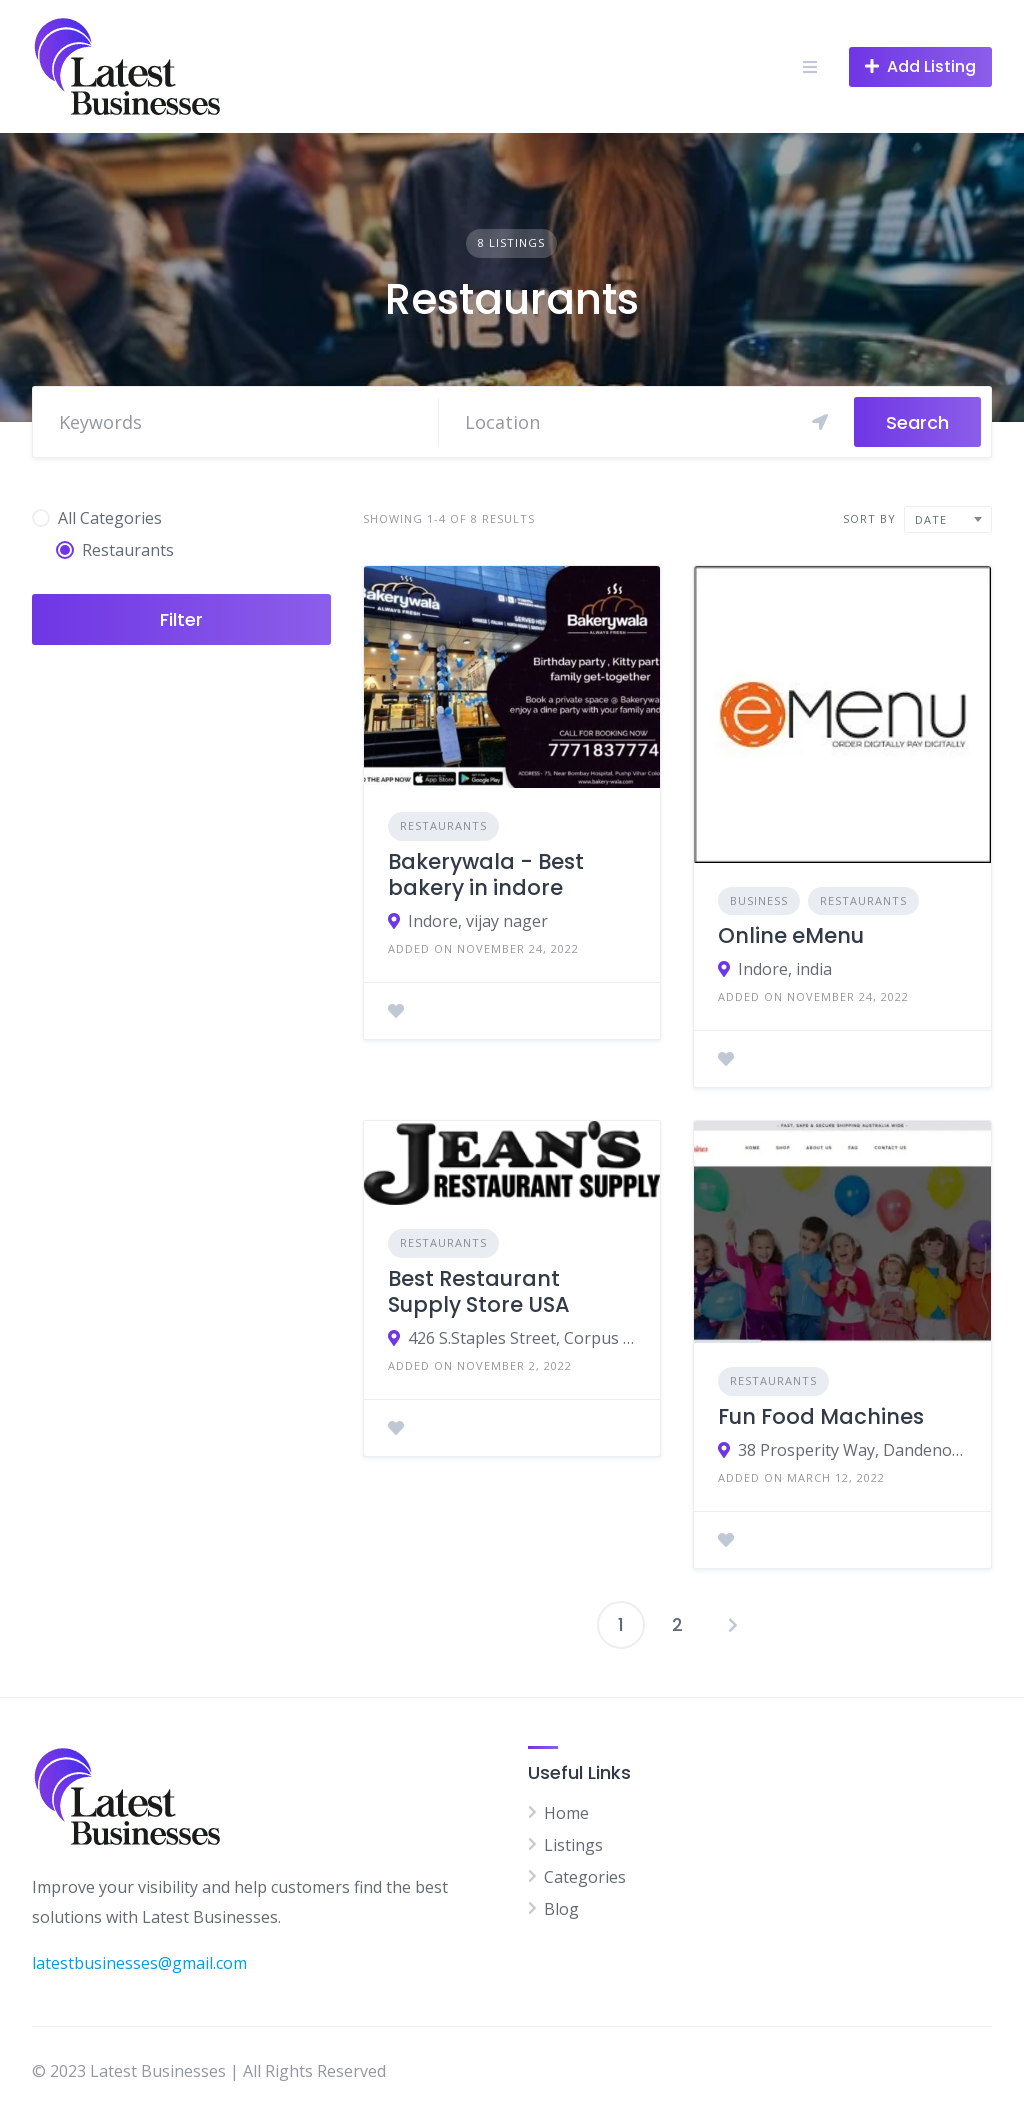 This screenshot has width=1024, height=2115. Describe the element at coordinates (791, 935) in the screenshot. I see `Online eMenu` at that location.